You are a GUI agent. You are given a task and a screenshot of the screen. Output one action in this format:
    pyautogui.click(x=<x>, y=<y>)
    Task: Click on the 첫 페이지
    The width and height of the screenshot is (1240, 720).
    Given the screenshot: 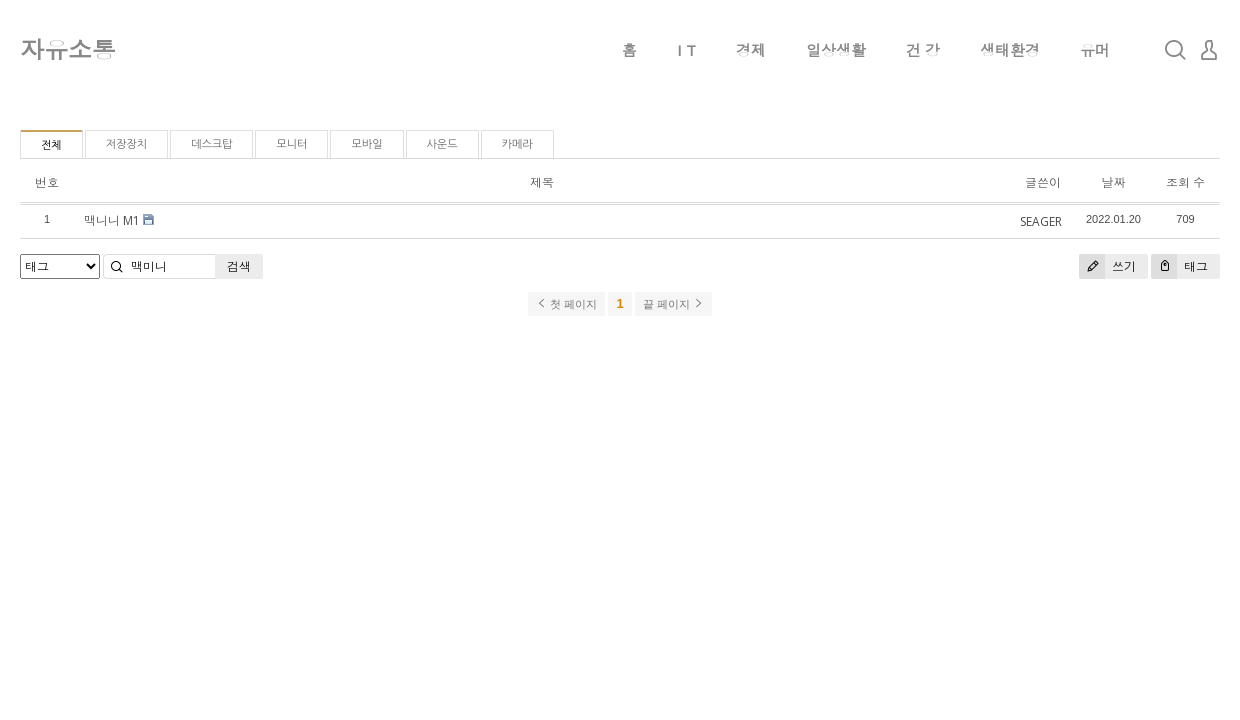 What is the action you would take?
    pyautogui.click(x=566, y=304)
    